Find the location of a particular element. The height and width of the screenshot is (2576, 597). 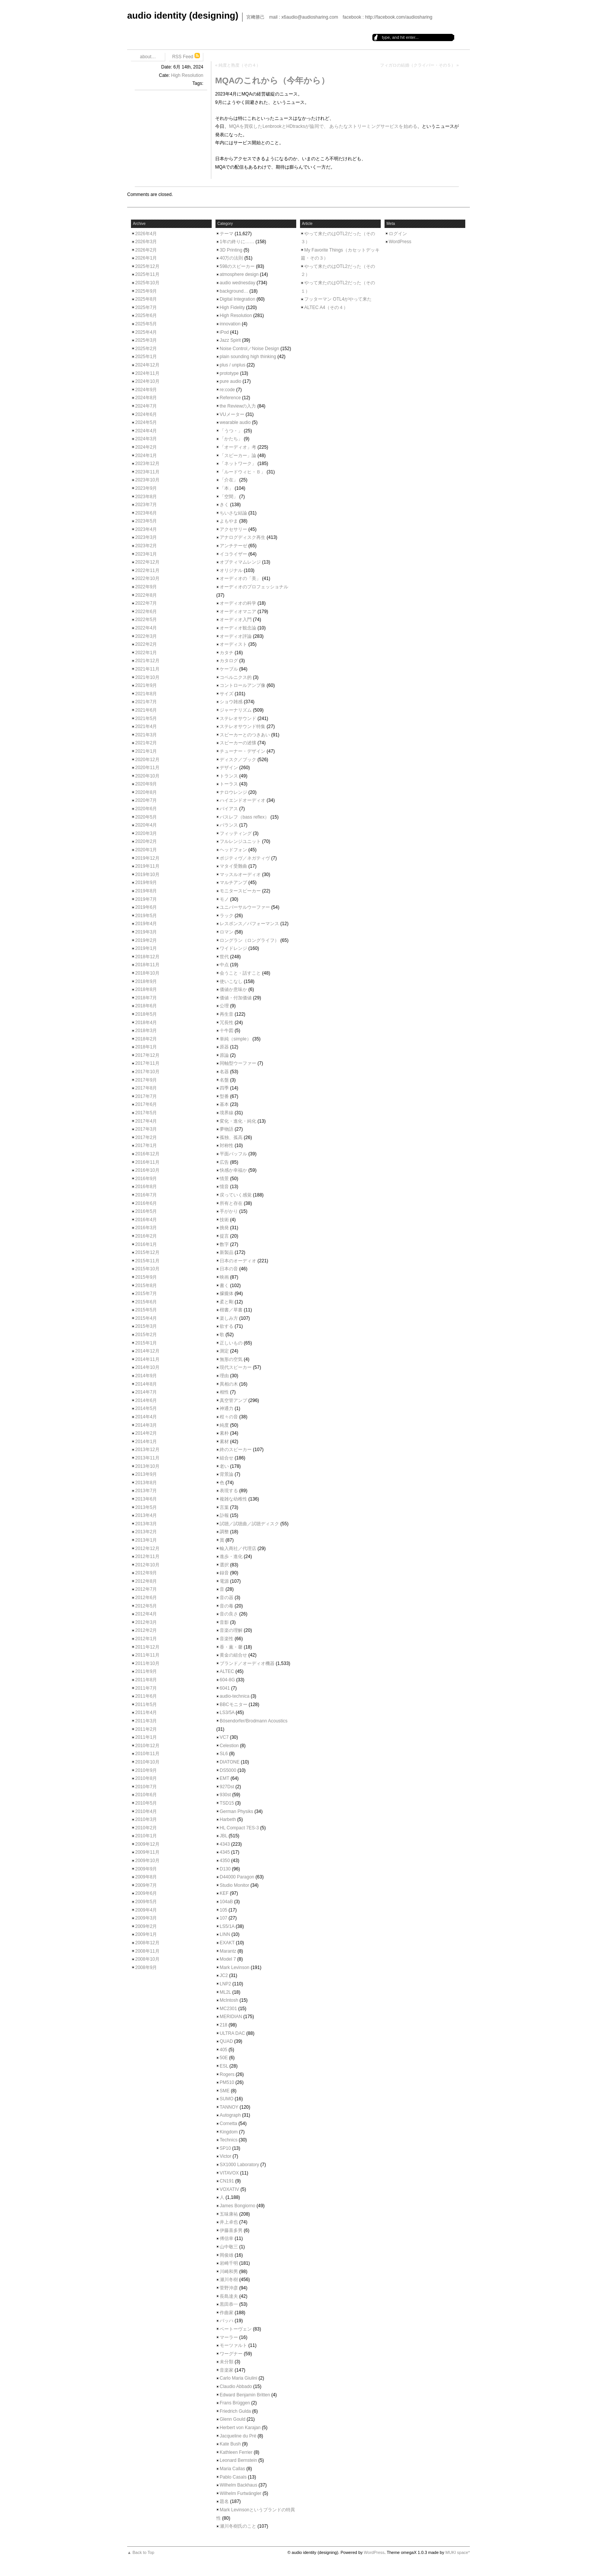

2018年1月 is located at coordinates (146, 1047).